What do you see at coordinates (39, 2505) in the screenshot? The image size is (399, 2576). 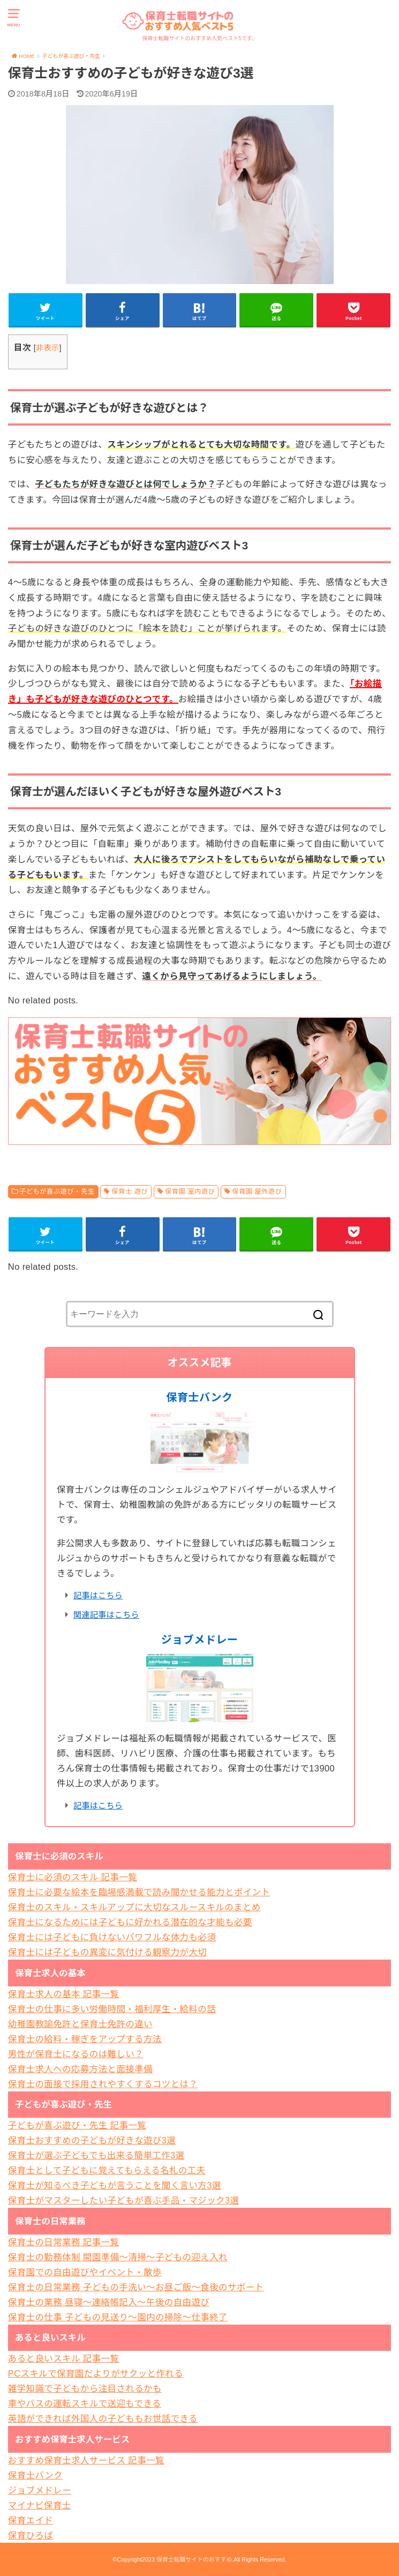 I see `マイナビ保育士` at bounding box center [39, 2505].